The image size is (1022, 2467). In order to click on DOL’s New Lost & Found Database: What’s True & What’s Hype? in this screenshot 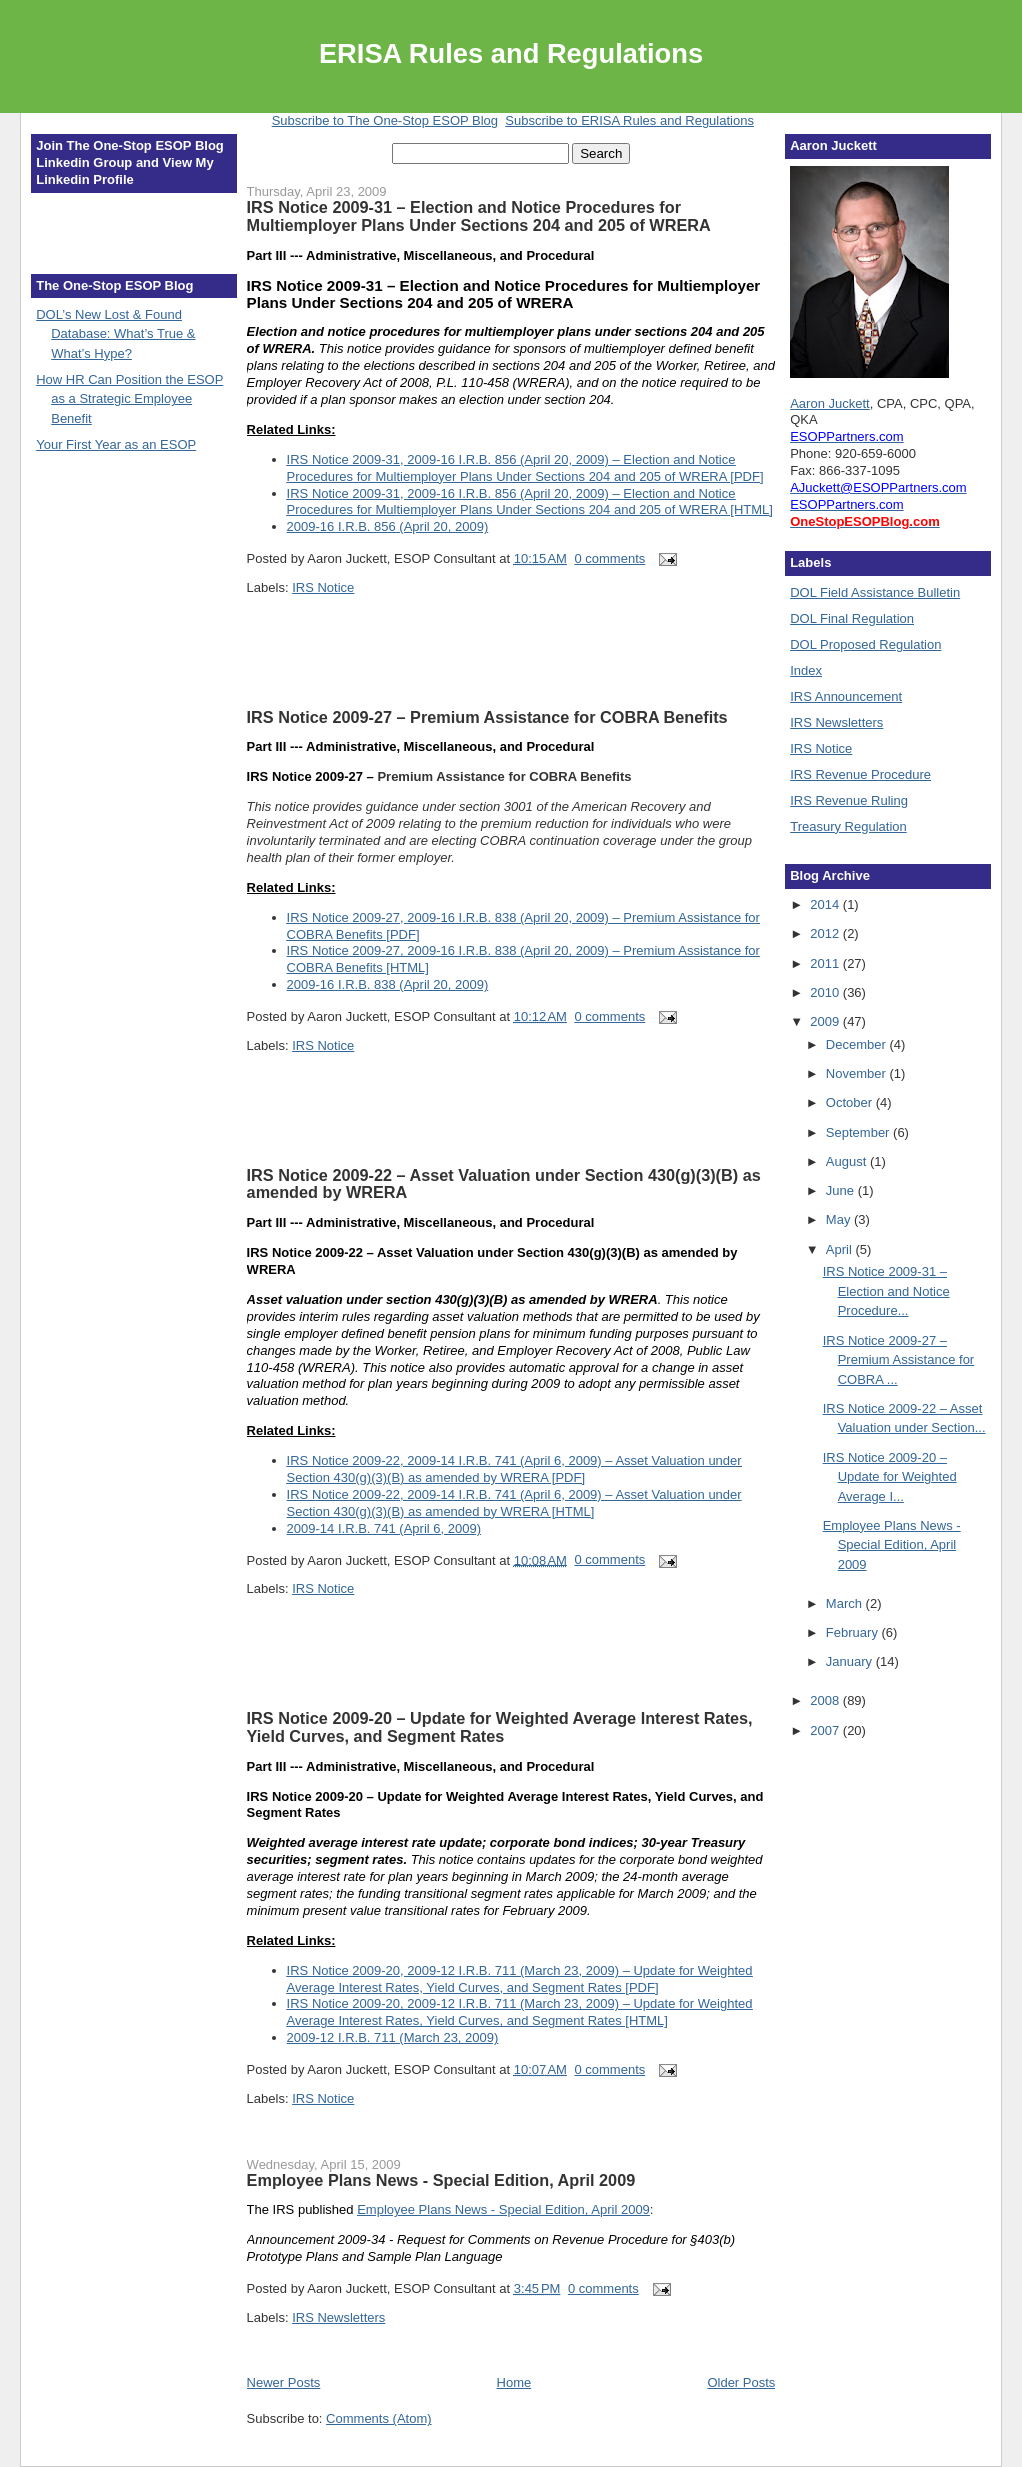, I will do `click(115, 334)`.